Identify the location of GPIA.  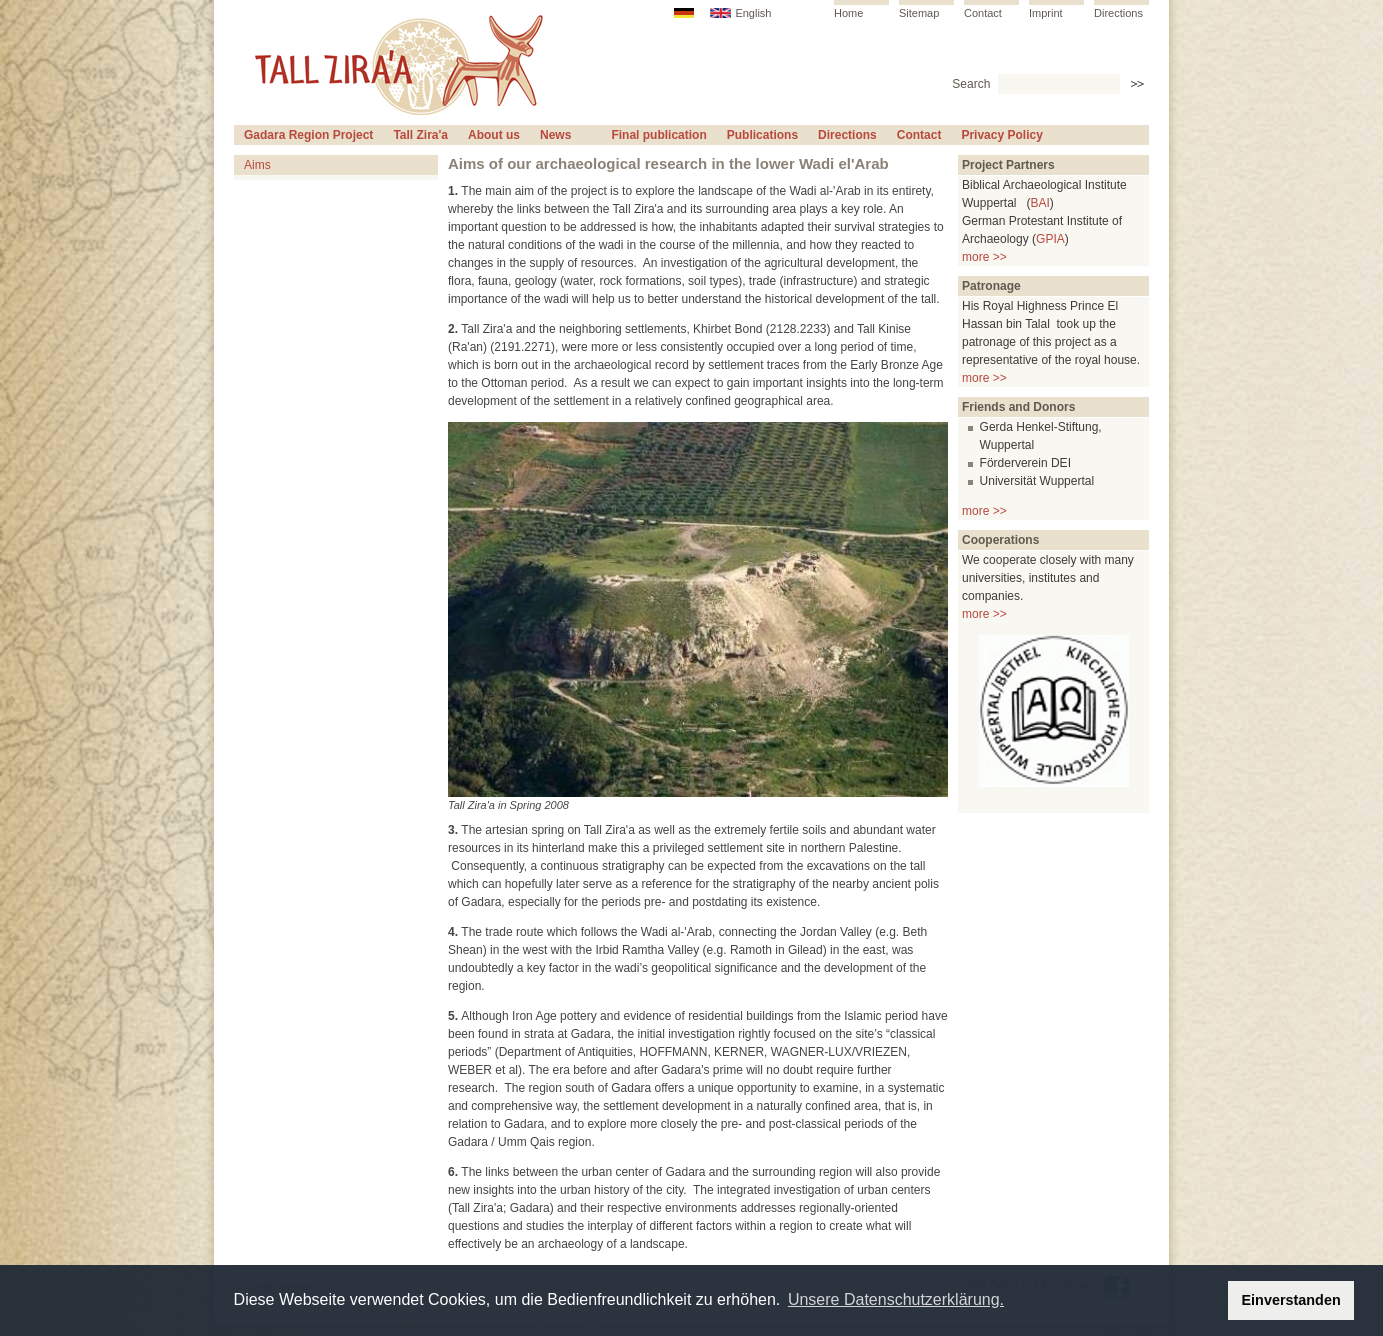
(1050, 239).